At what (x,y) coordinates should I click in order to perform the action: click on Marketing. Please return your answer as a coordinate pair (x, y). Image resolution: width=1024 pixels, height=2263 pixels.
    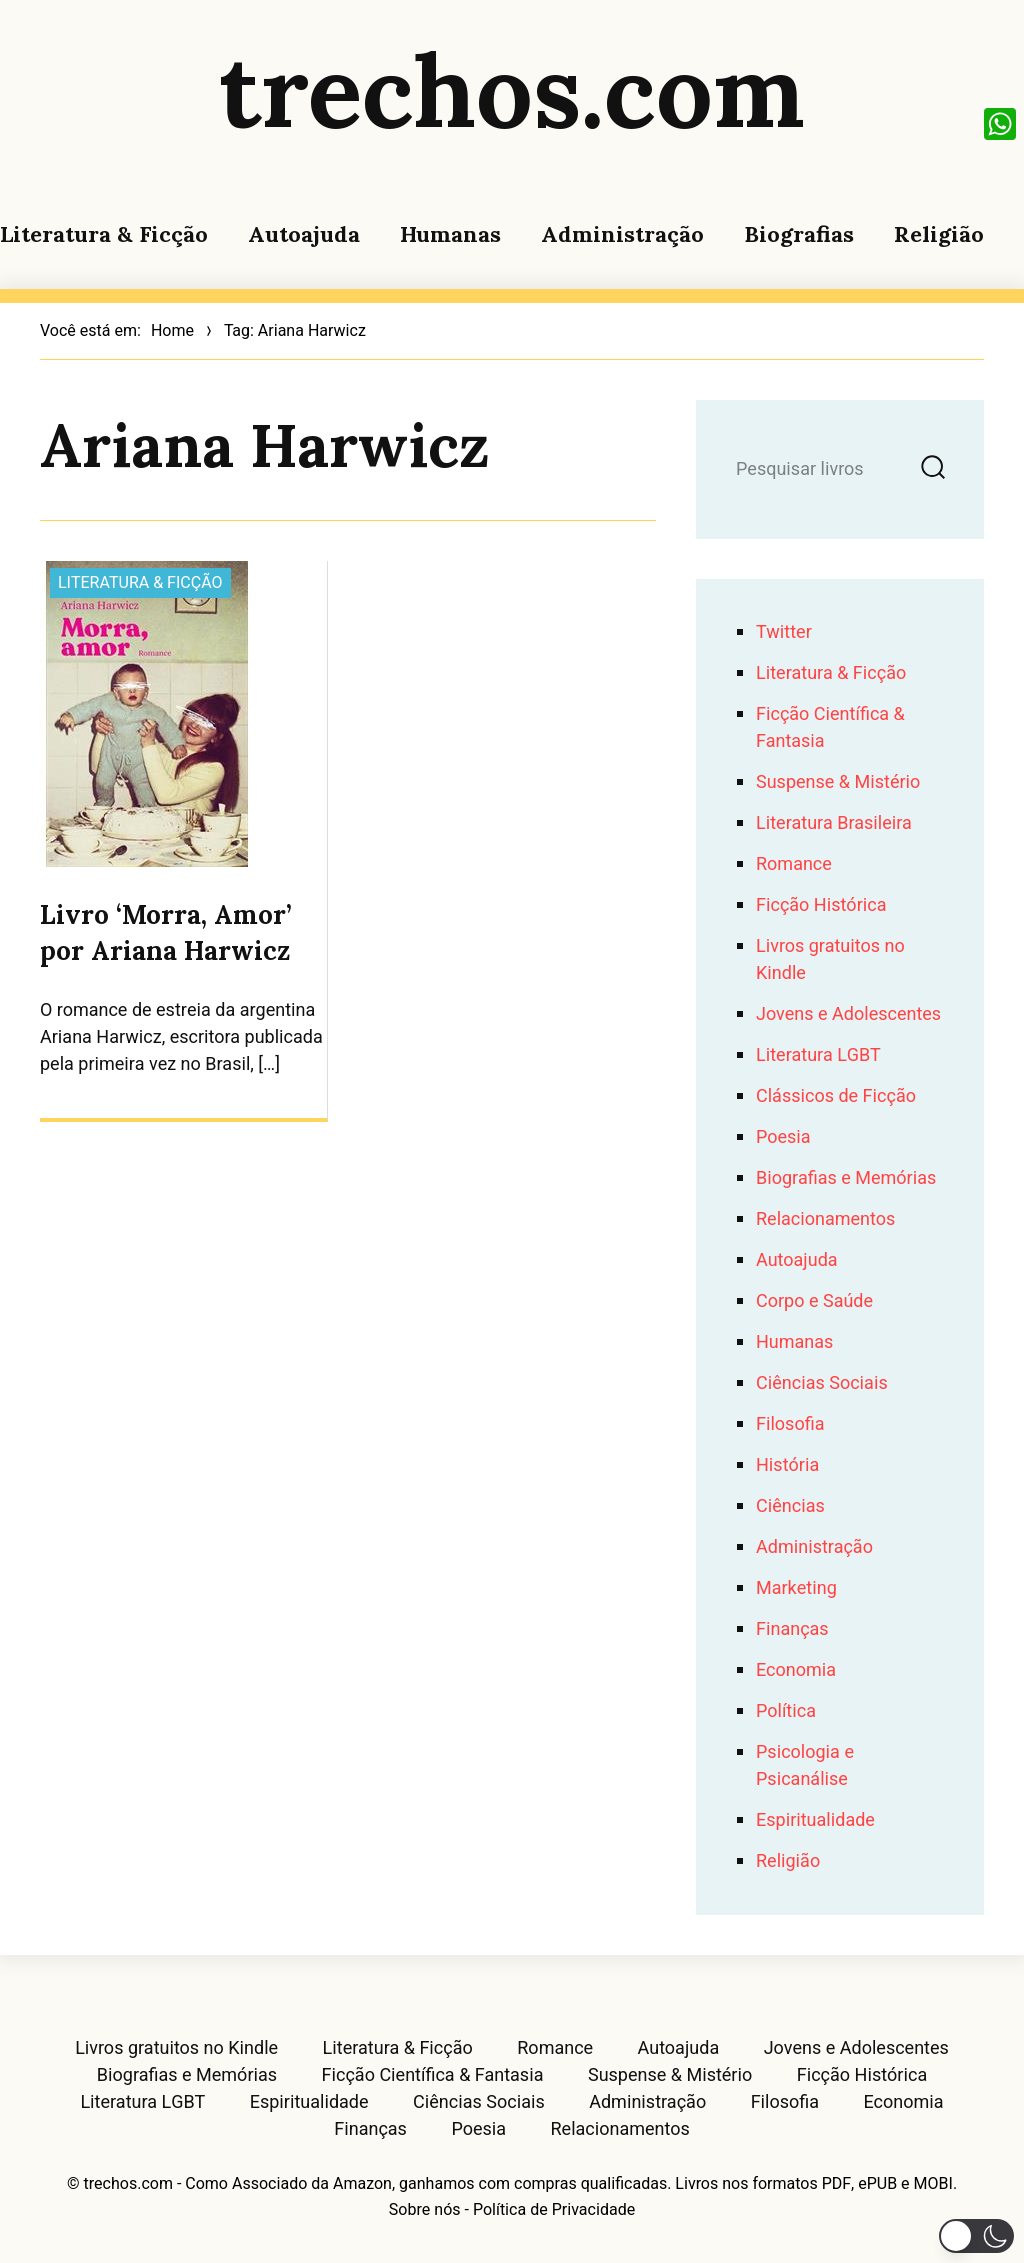
    Looking at the image, I should click on (796, 1588).